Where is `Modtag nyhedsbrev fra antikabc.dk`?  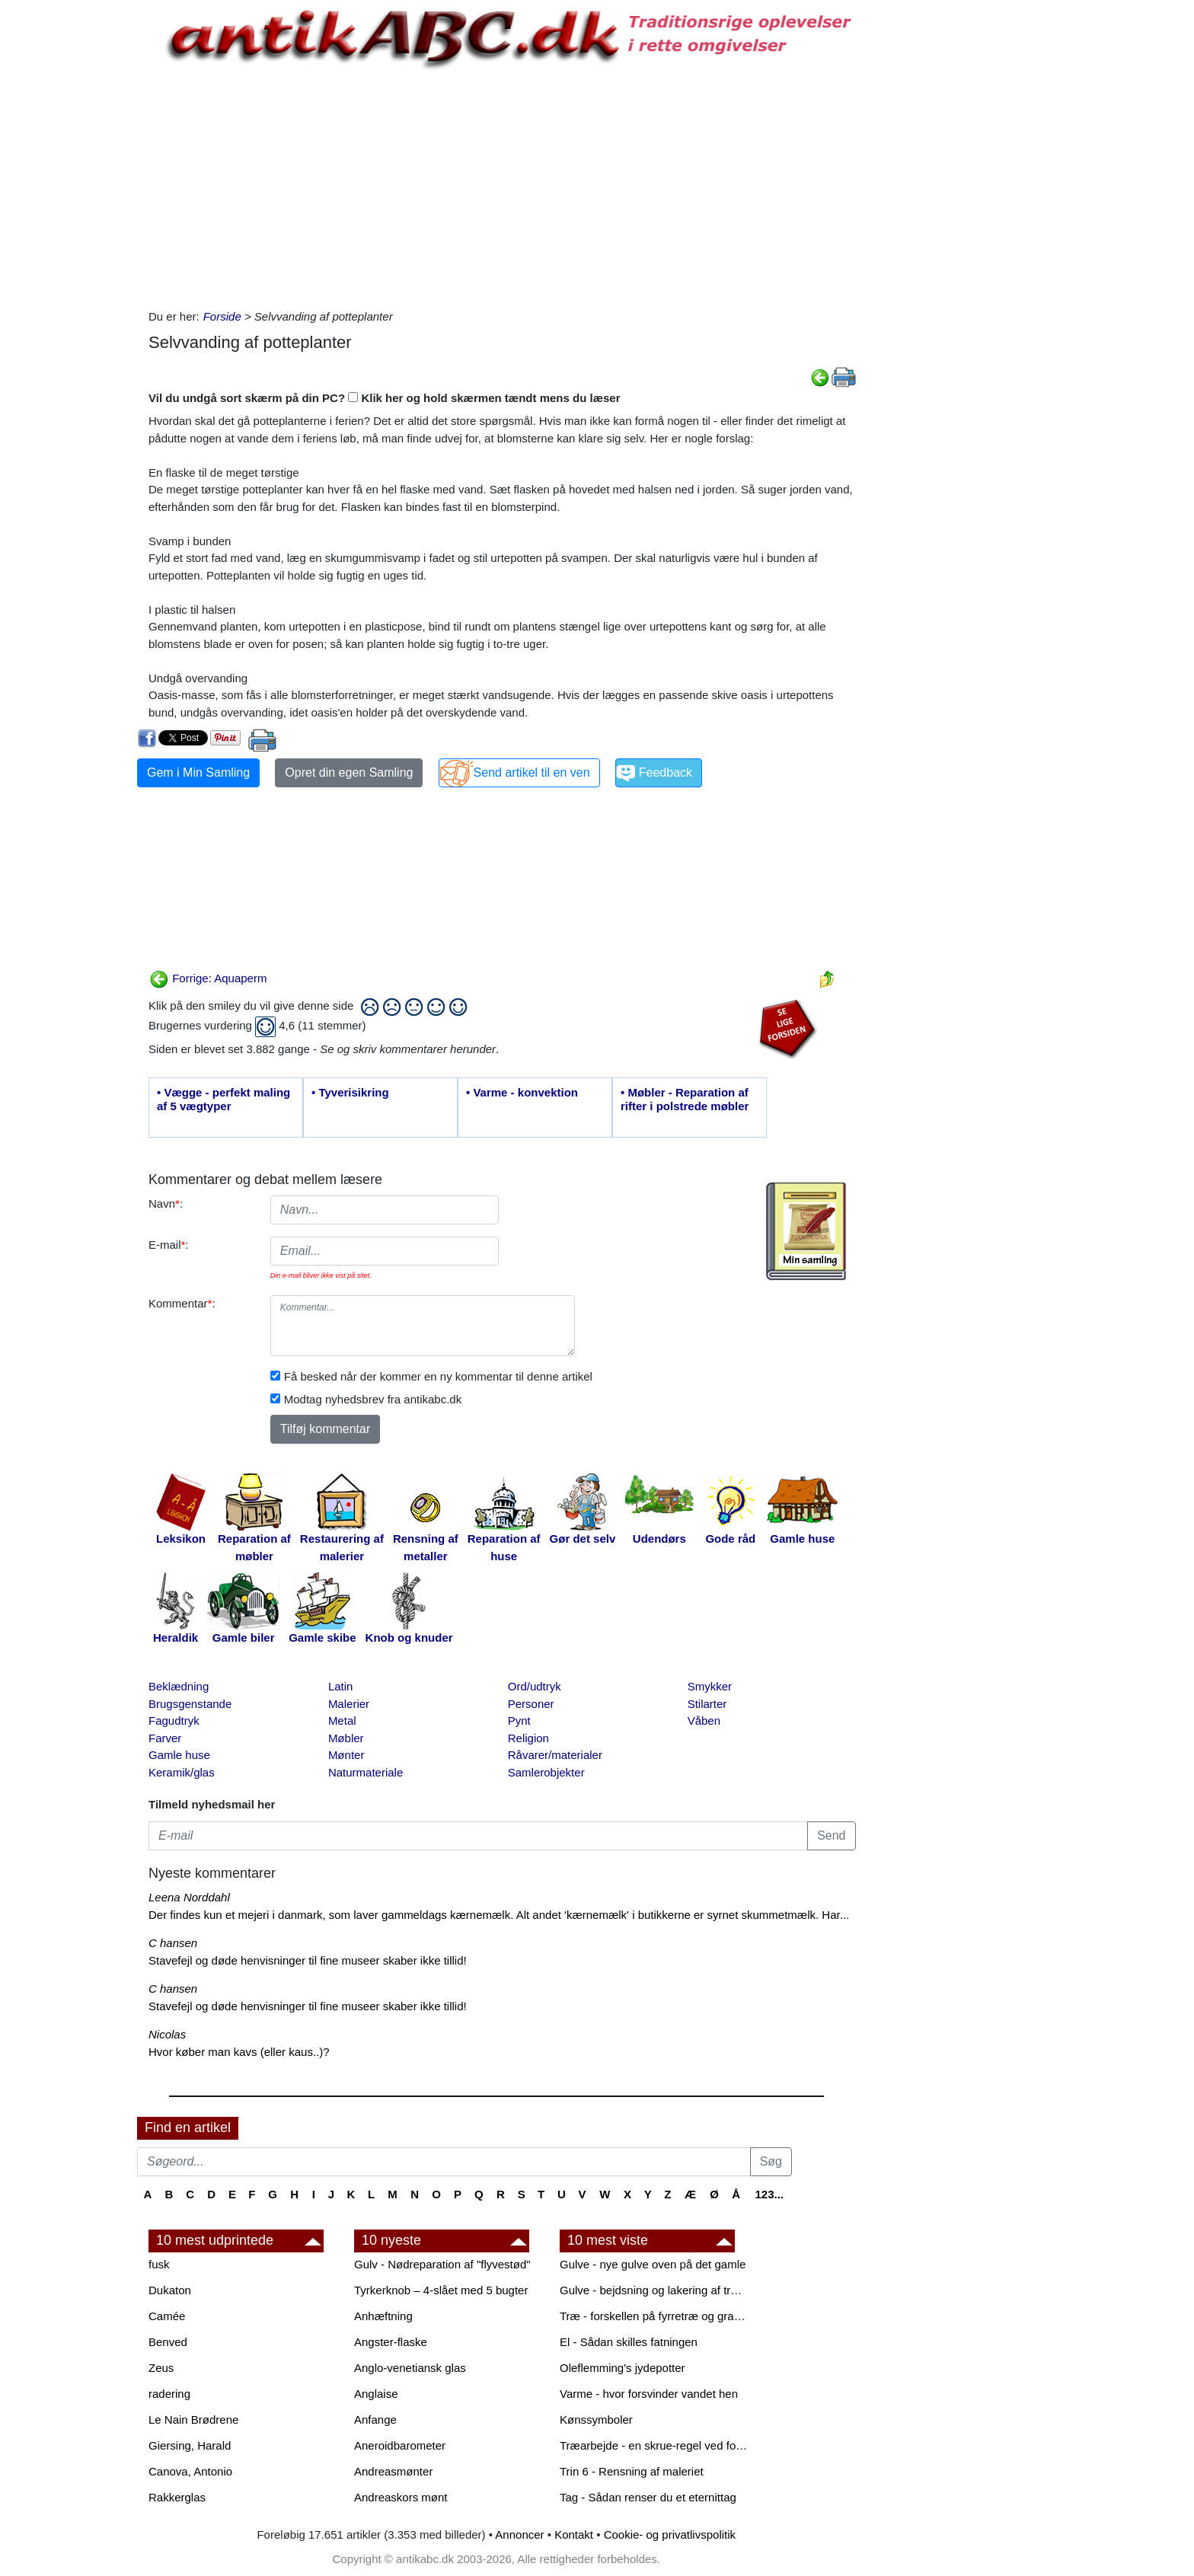
Modtag nyhedsbrev fra antikabc.dk is located at coordinates (372, 1399).